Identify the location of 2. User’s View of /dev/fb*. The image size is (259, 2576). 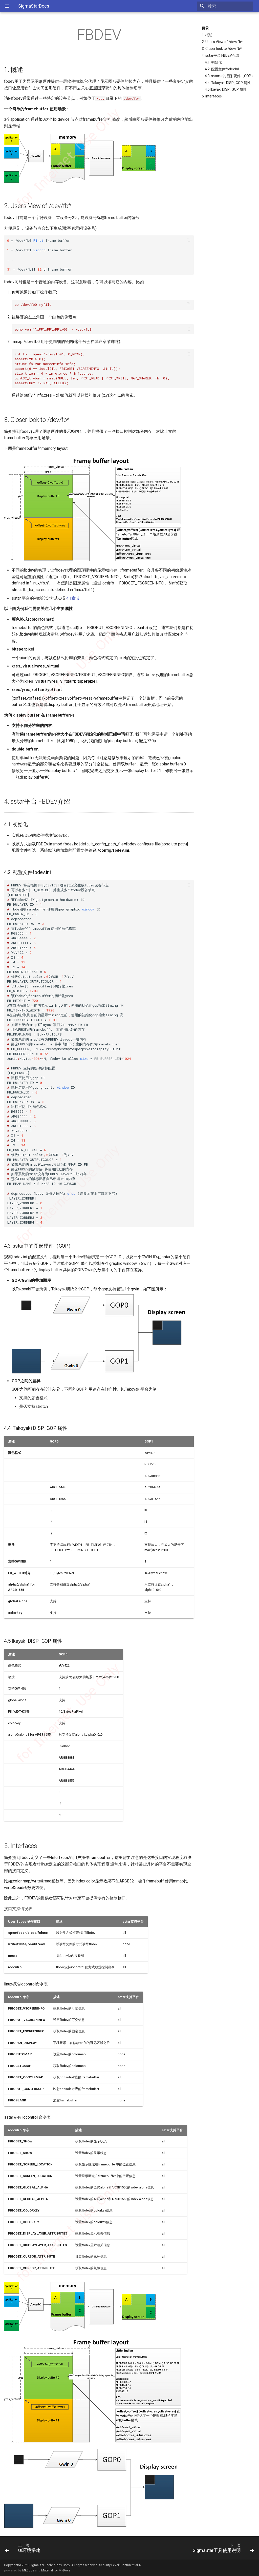
(222, 42).